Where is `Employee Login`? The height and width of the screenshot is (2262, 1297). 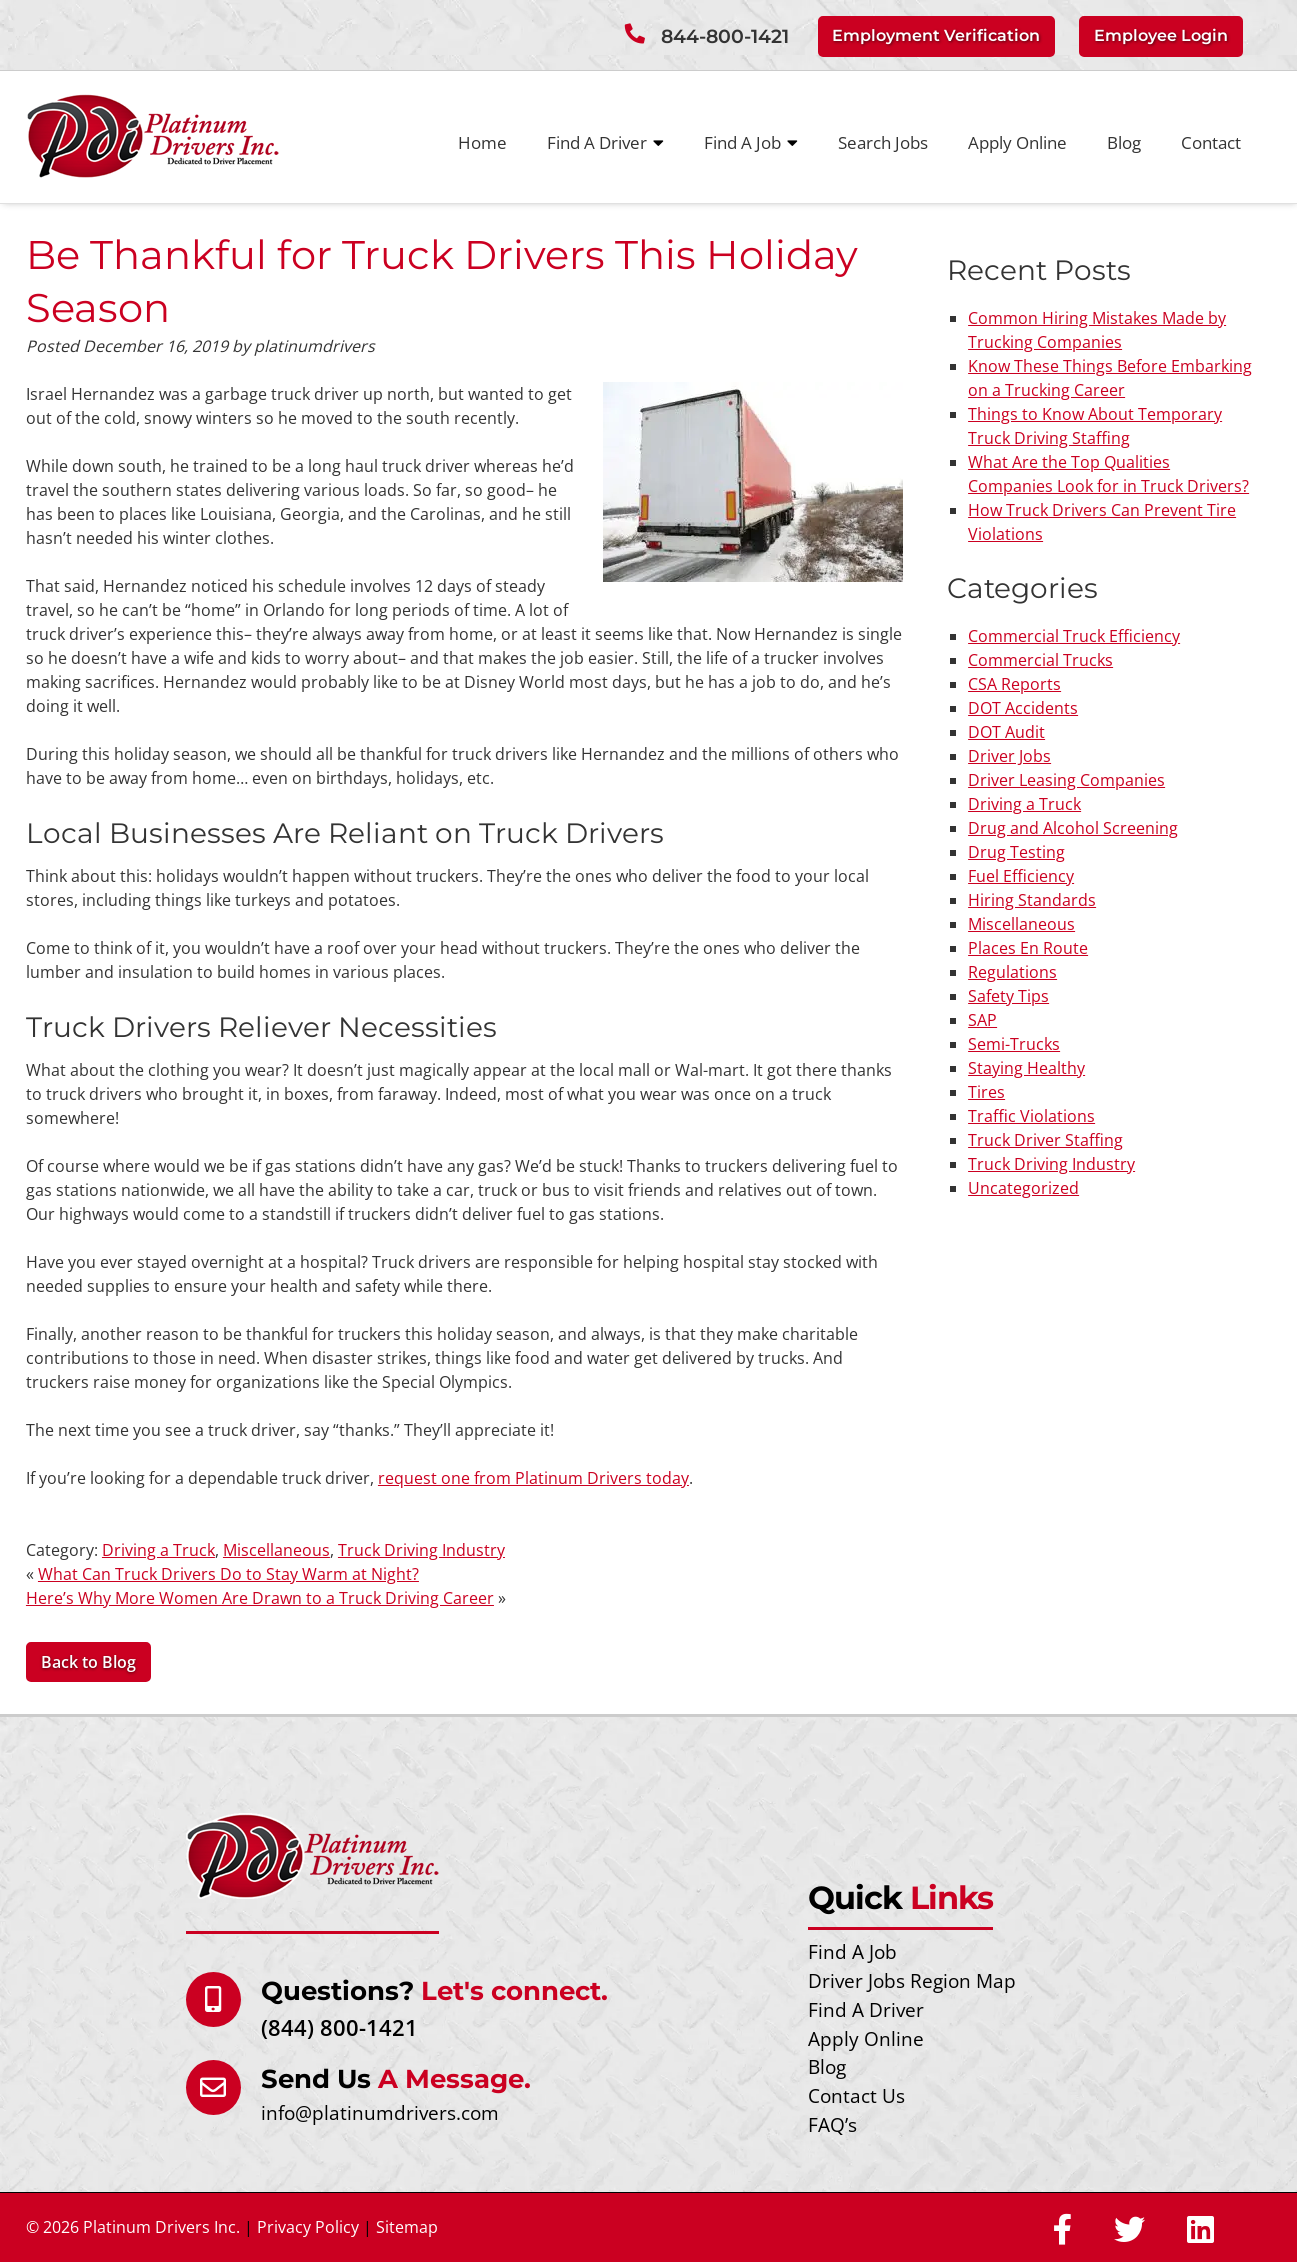
Employee Login is located at coordinates (1161, 35).